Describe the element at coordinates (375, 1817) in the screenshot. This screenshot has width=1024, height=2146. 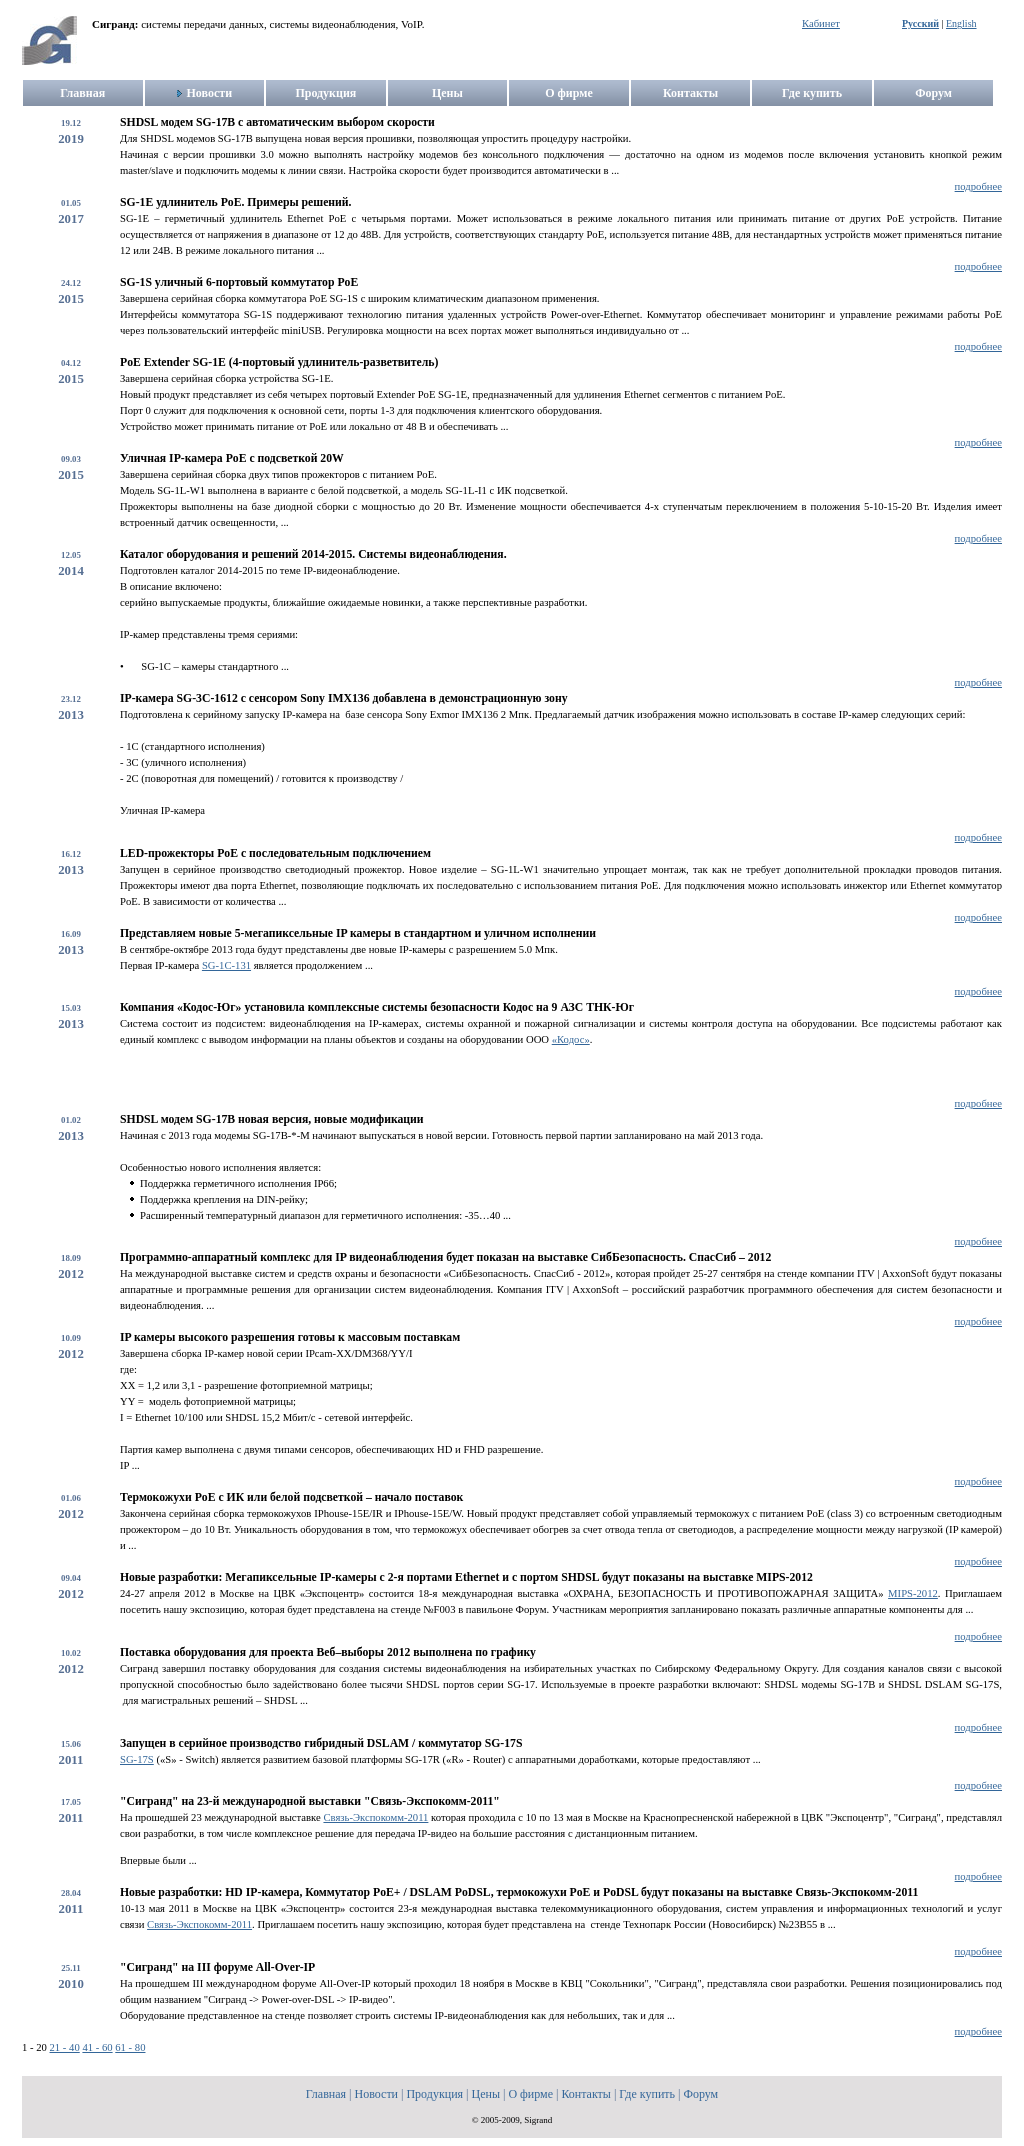
I see `Связь-Экспокомм-2011` at that location.